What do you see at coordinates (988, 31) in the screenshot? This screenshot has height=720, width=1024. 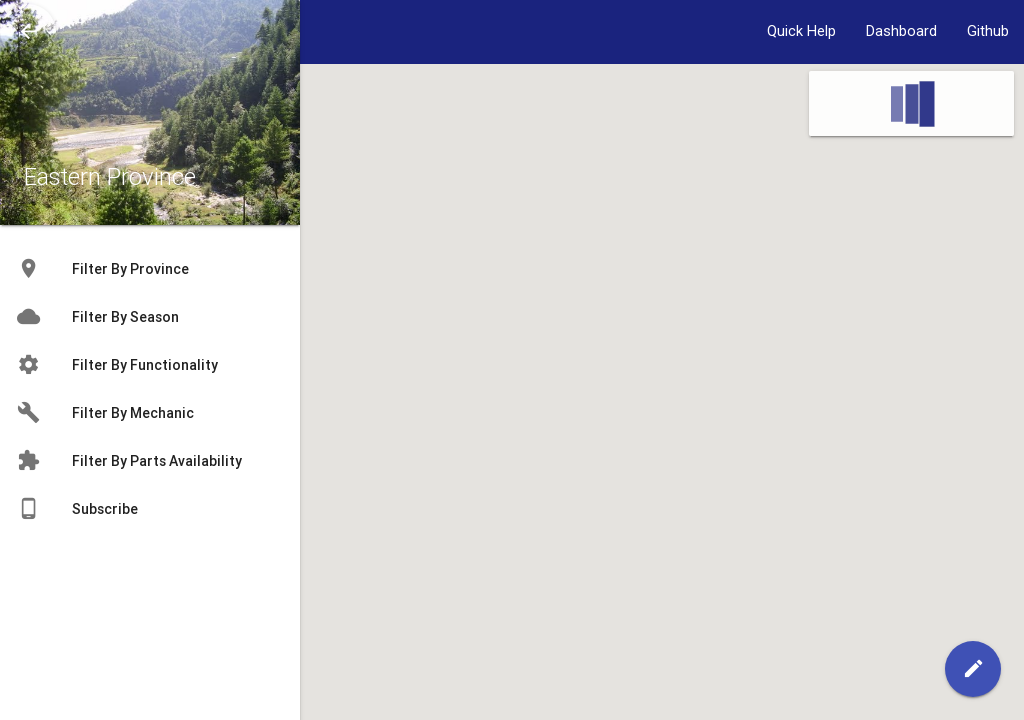 I see `Github` at bounding box center [988, 31].